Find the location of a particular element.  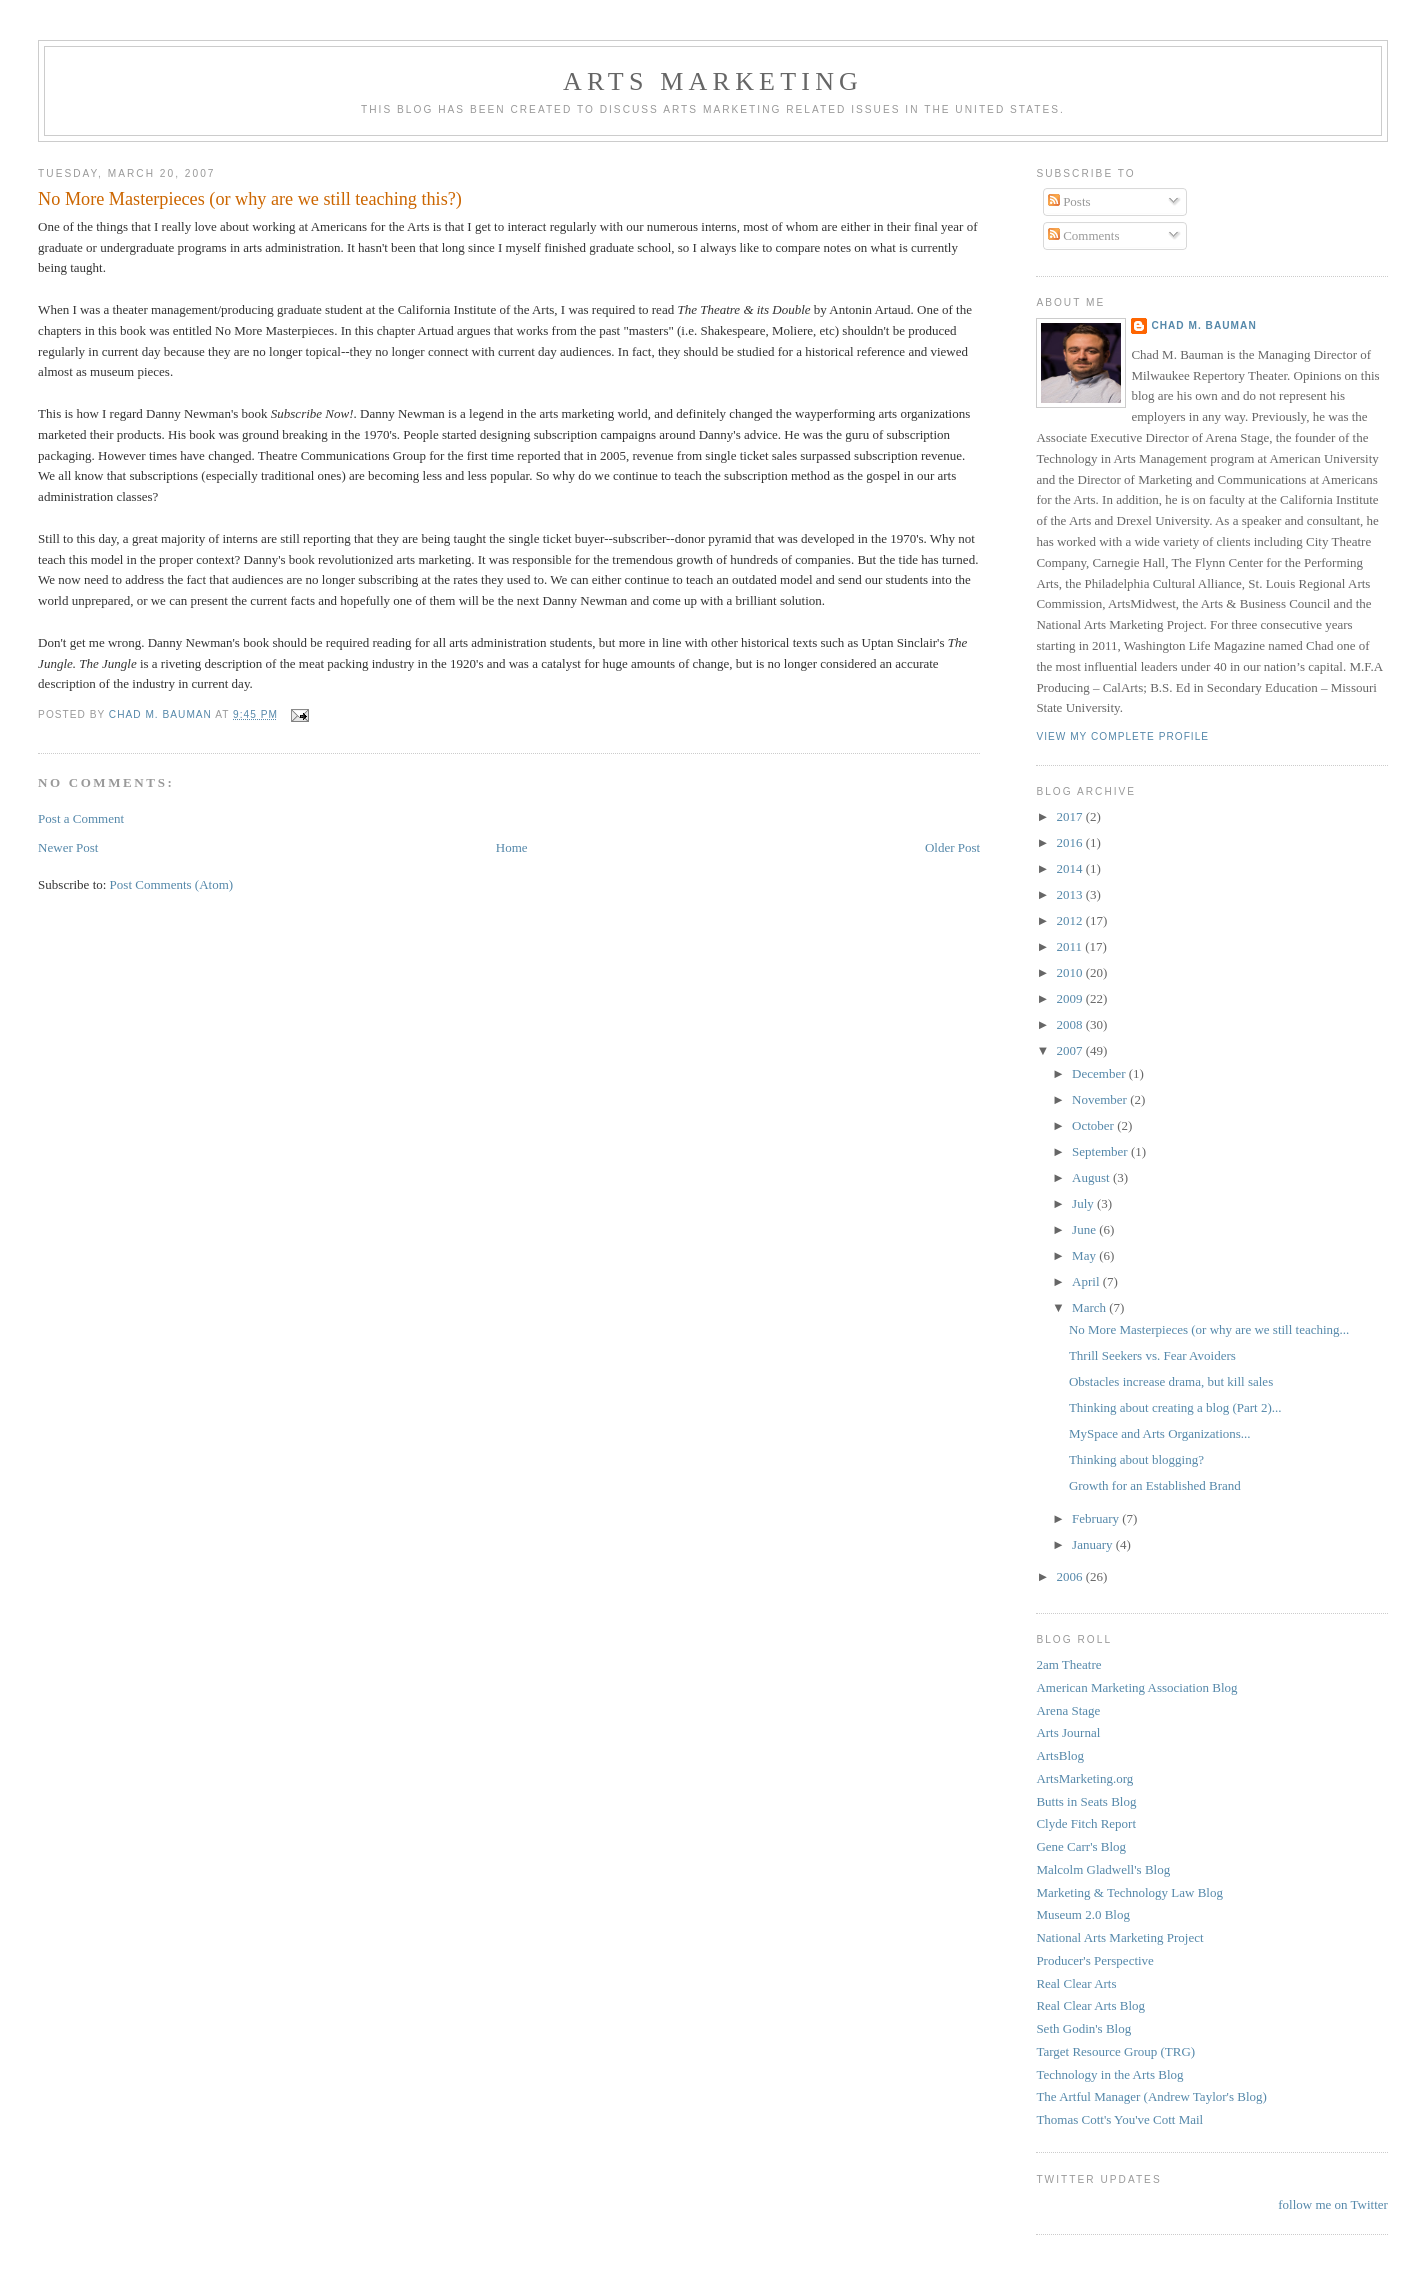

2011 is located at coordinates (1070, 946).